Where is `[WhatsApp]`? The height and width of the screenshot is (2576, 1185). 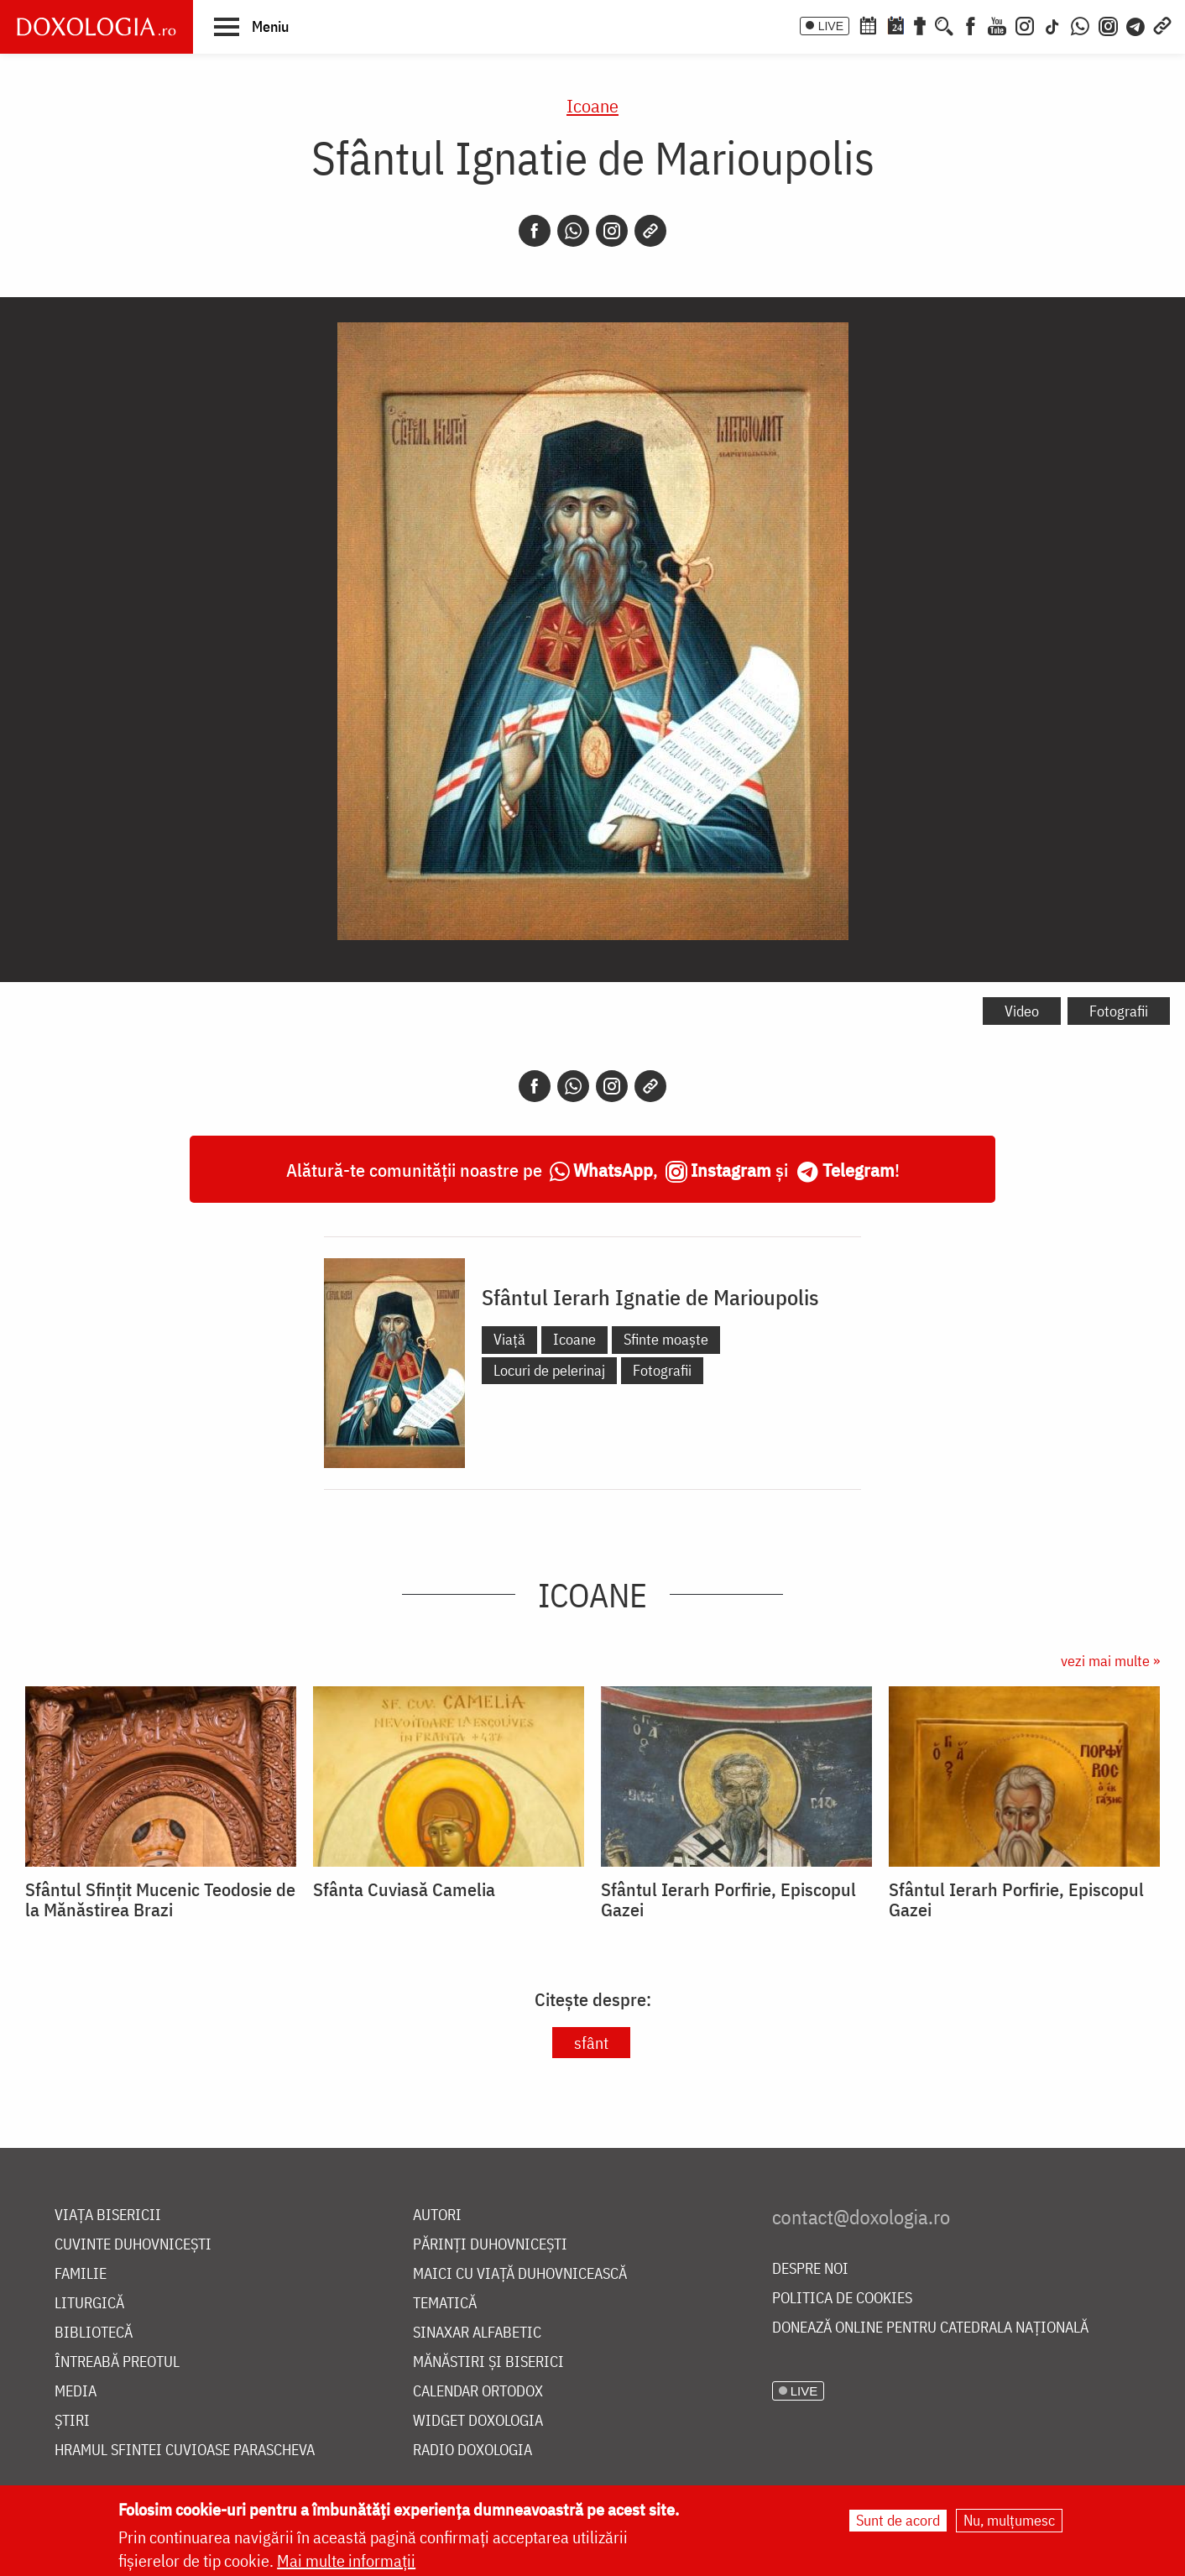 [WhatsApp] is located at coordinates (1080, 24).